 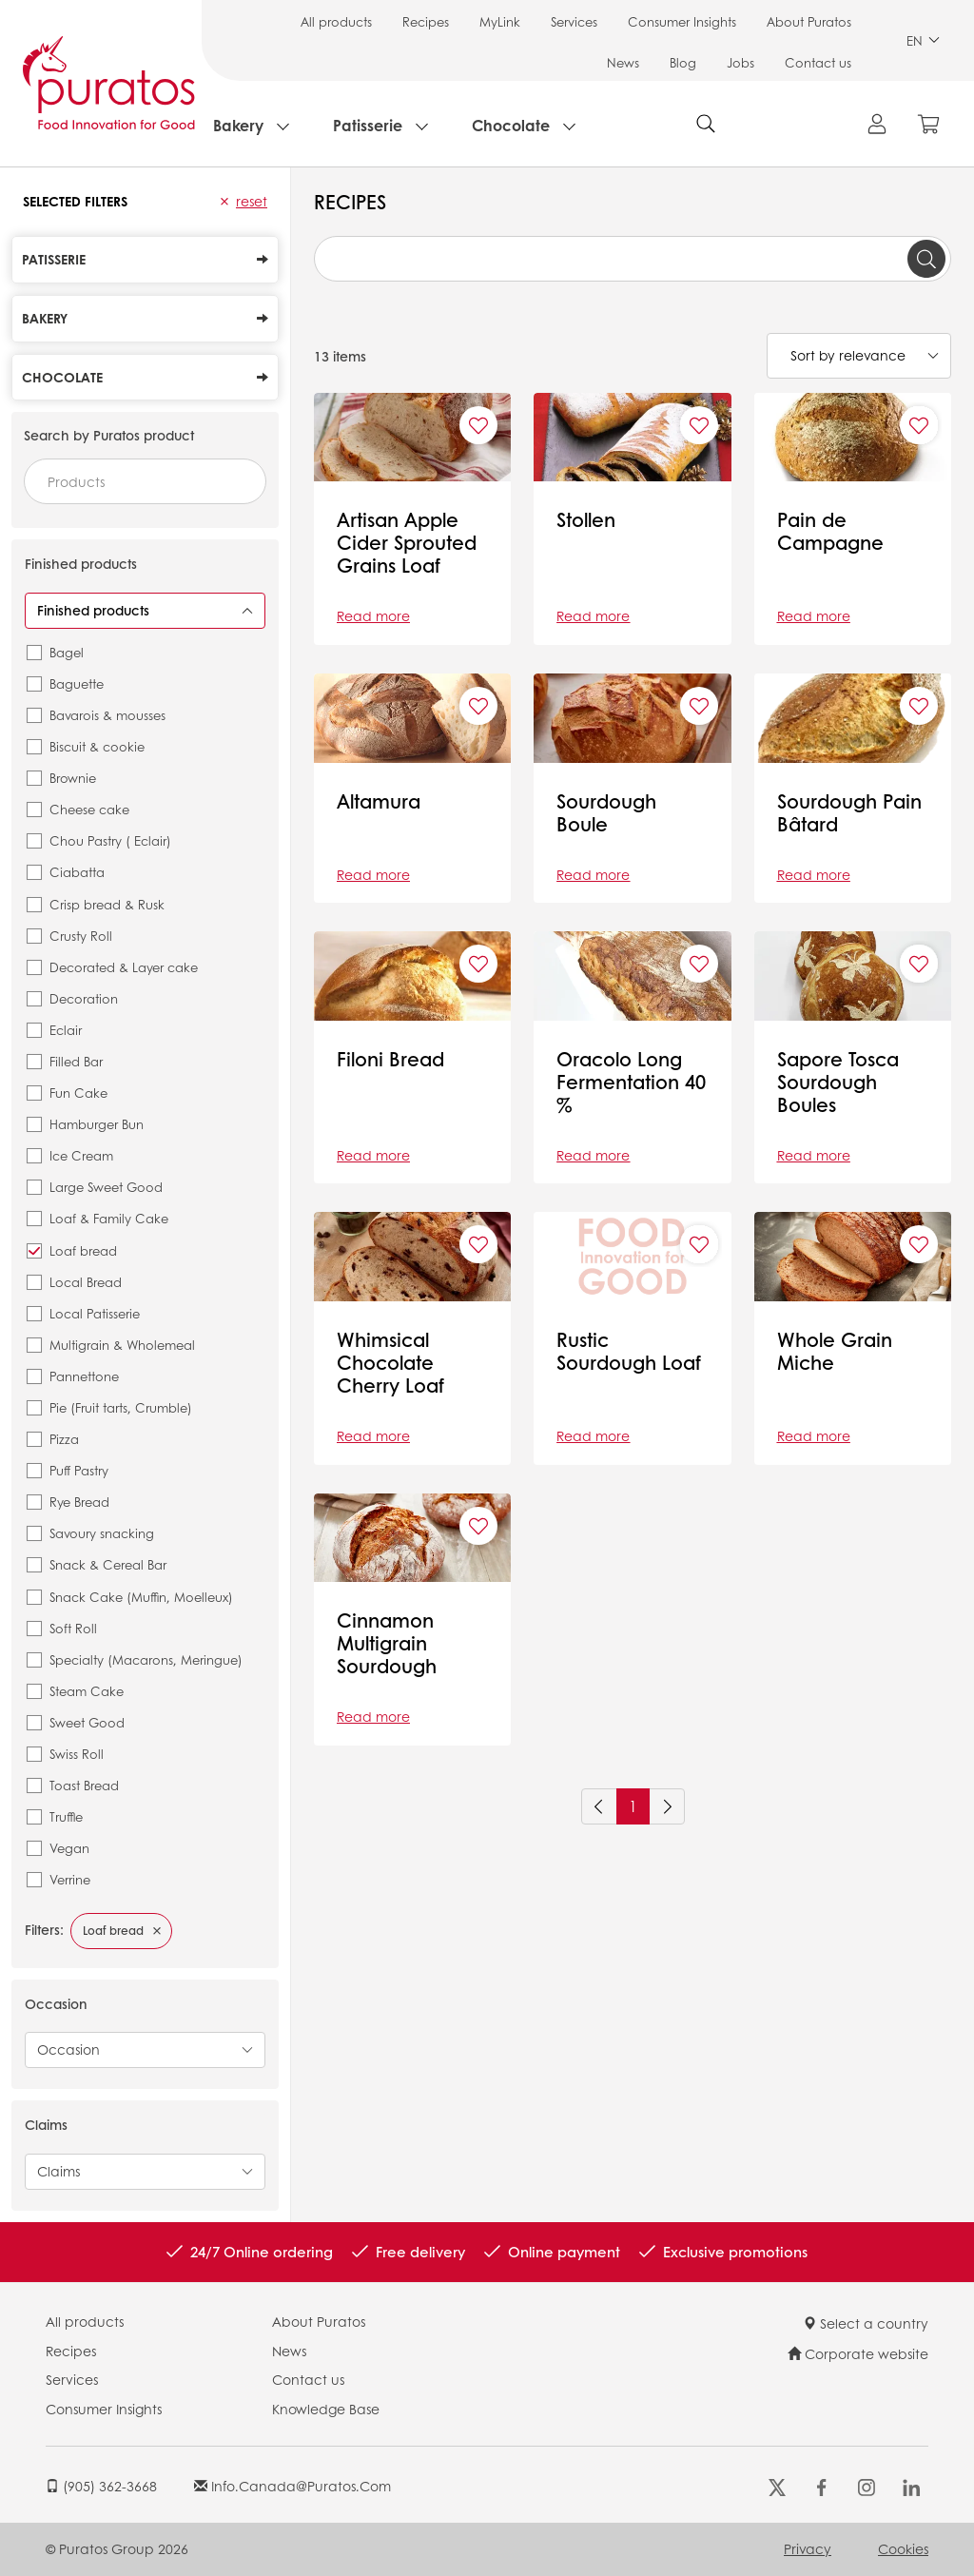 What do you see at coordinates (122, 1345) in the screenshot?
I see `Multigrain & Wholemeal` at bounding box center [122, 1345].